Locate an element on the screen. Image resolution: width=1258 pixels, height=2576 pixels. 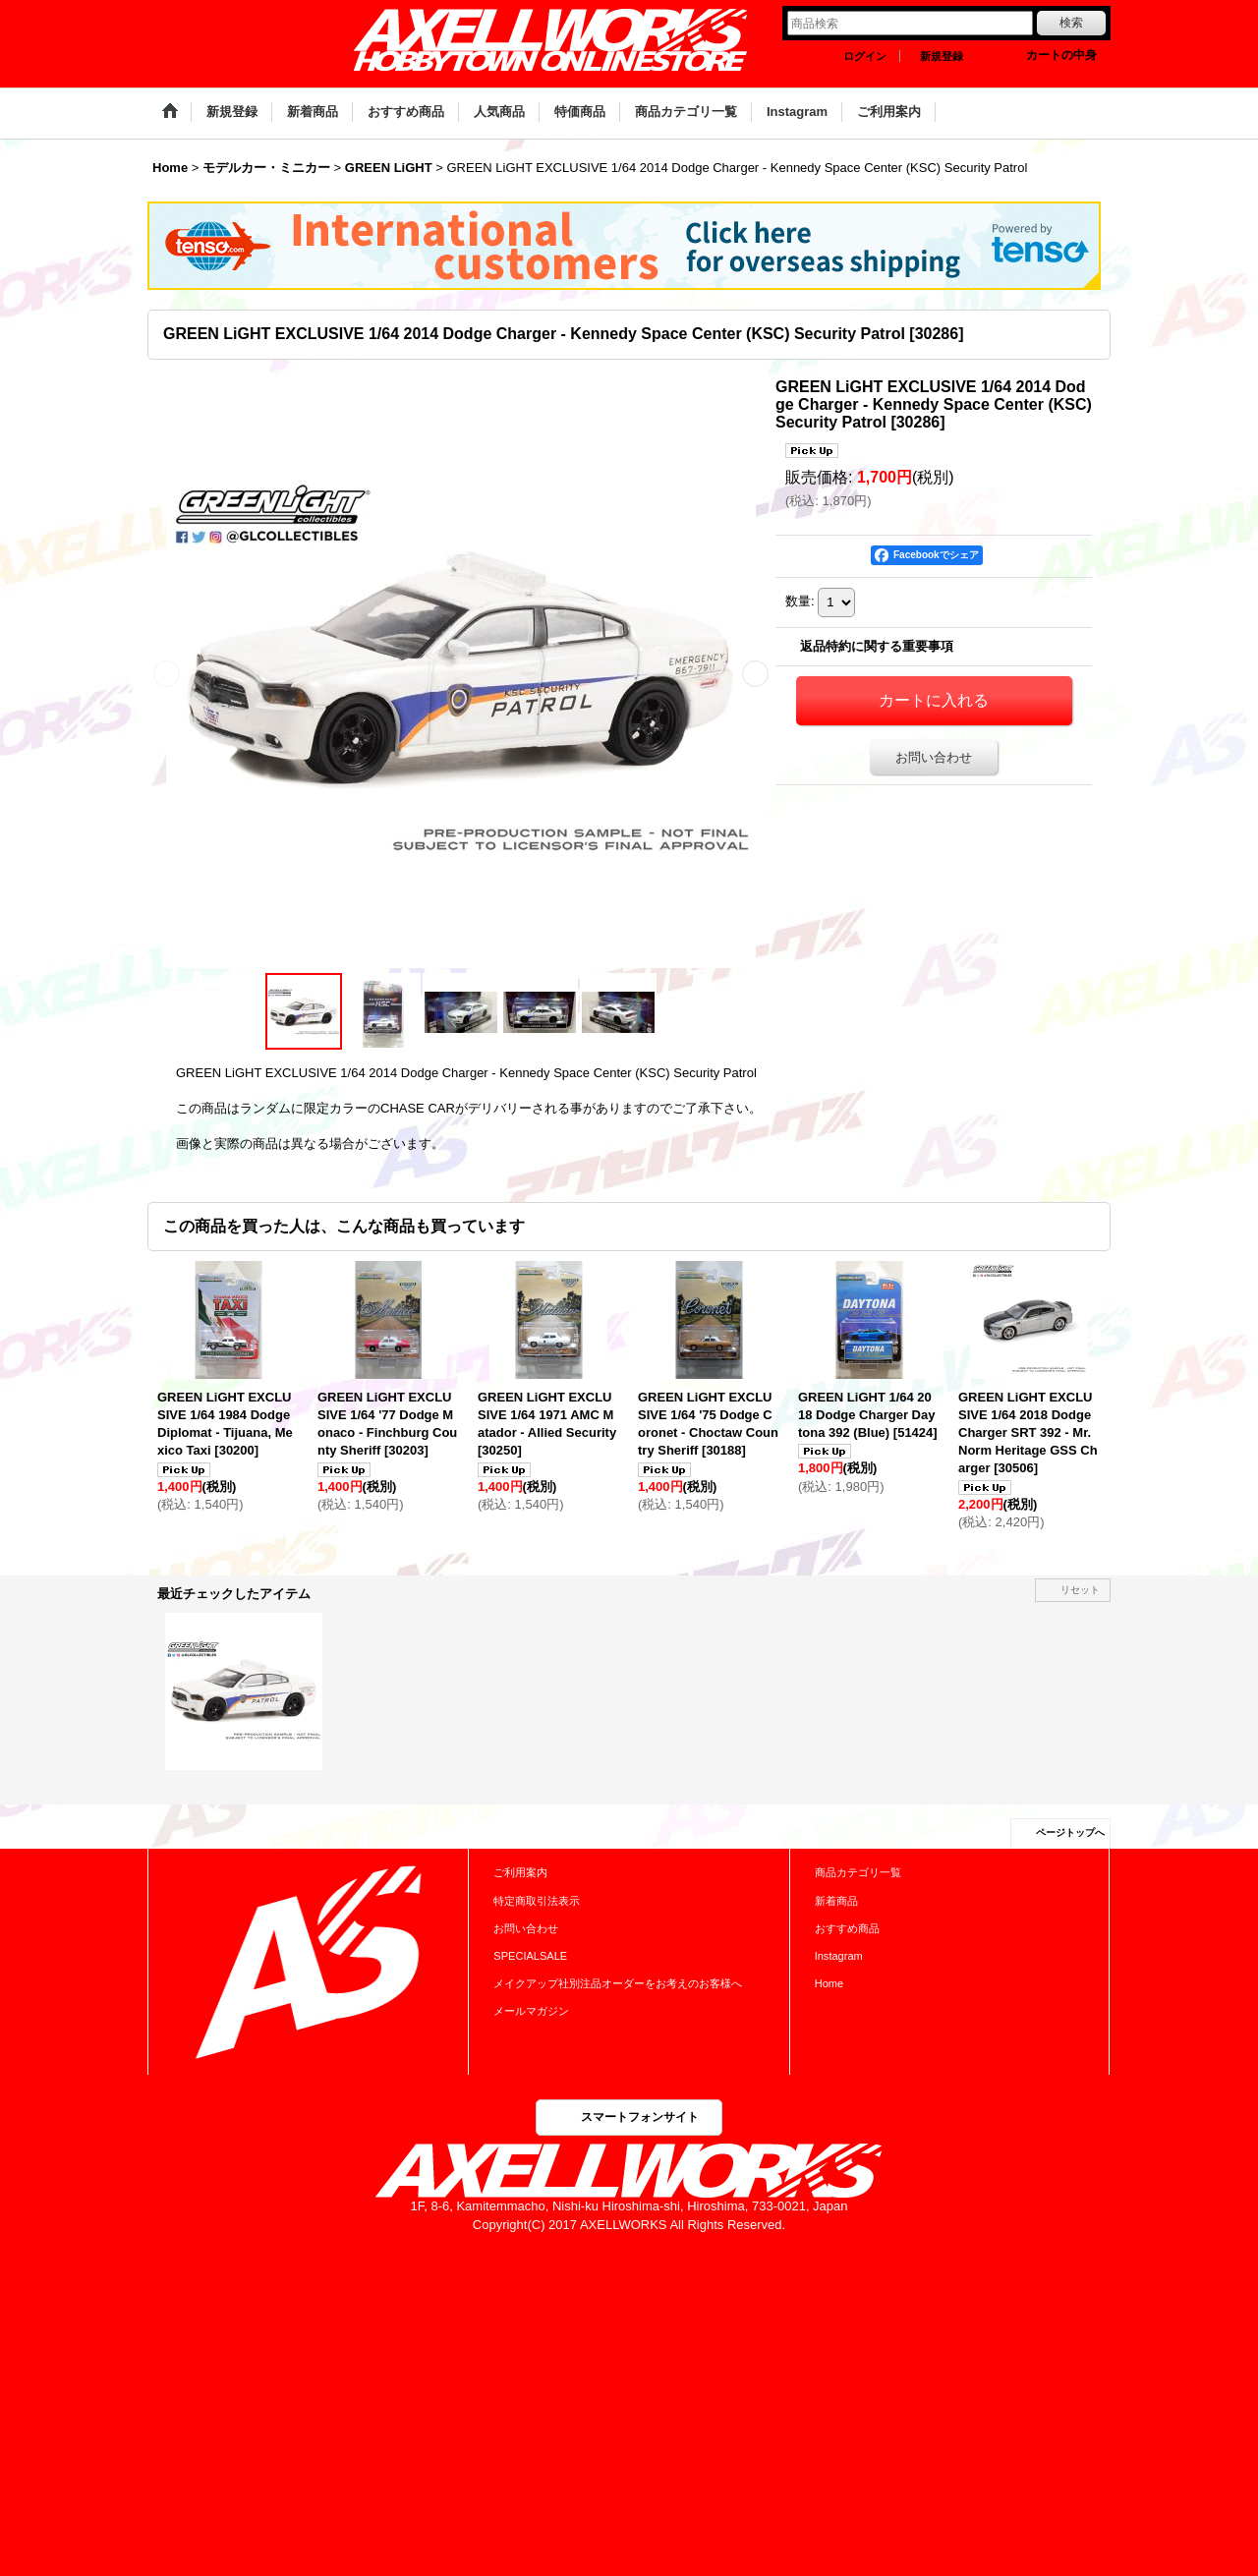
メイクアップ社別注品オーダーをお考えのお客様へ is located at coordinates (617, 1983).